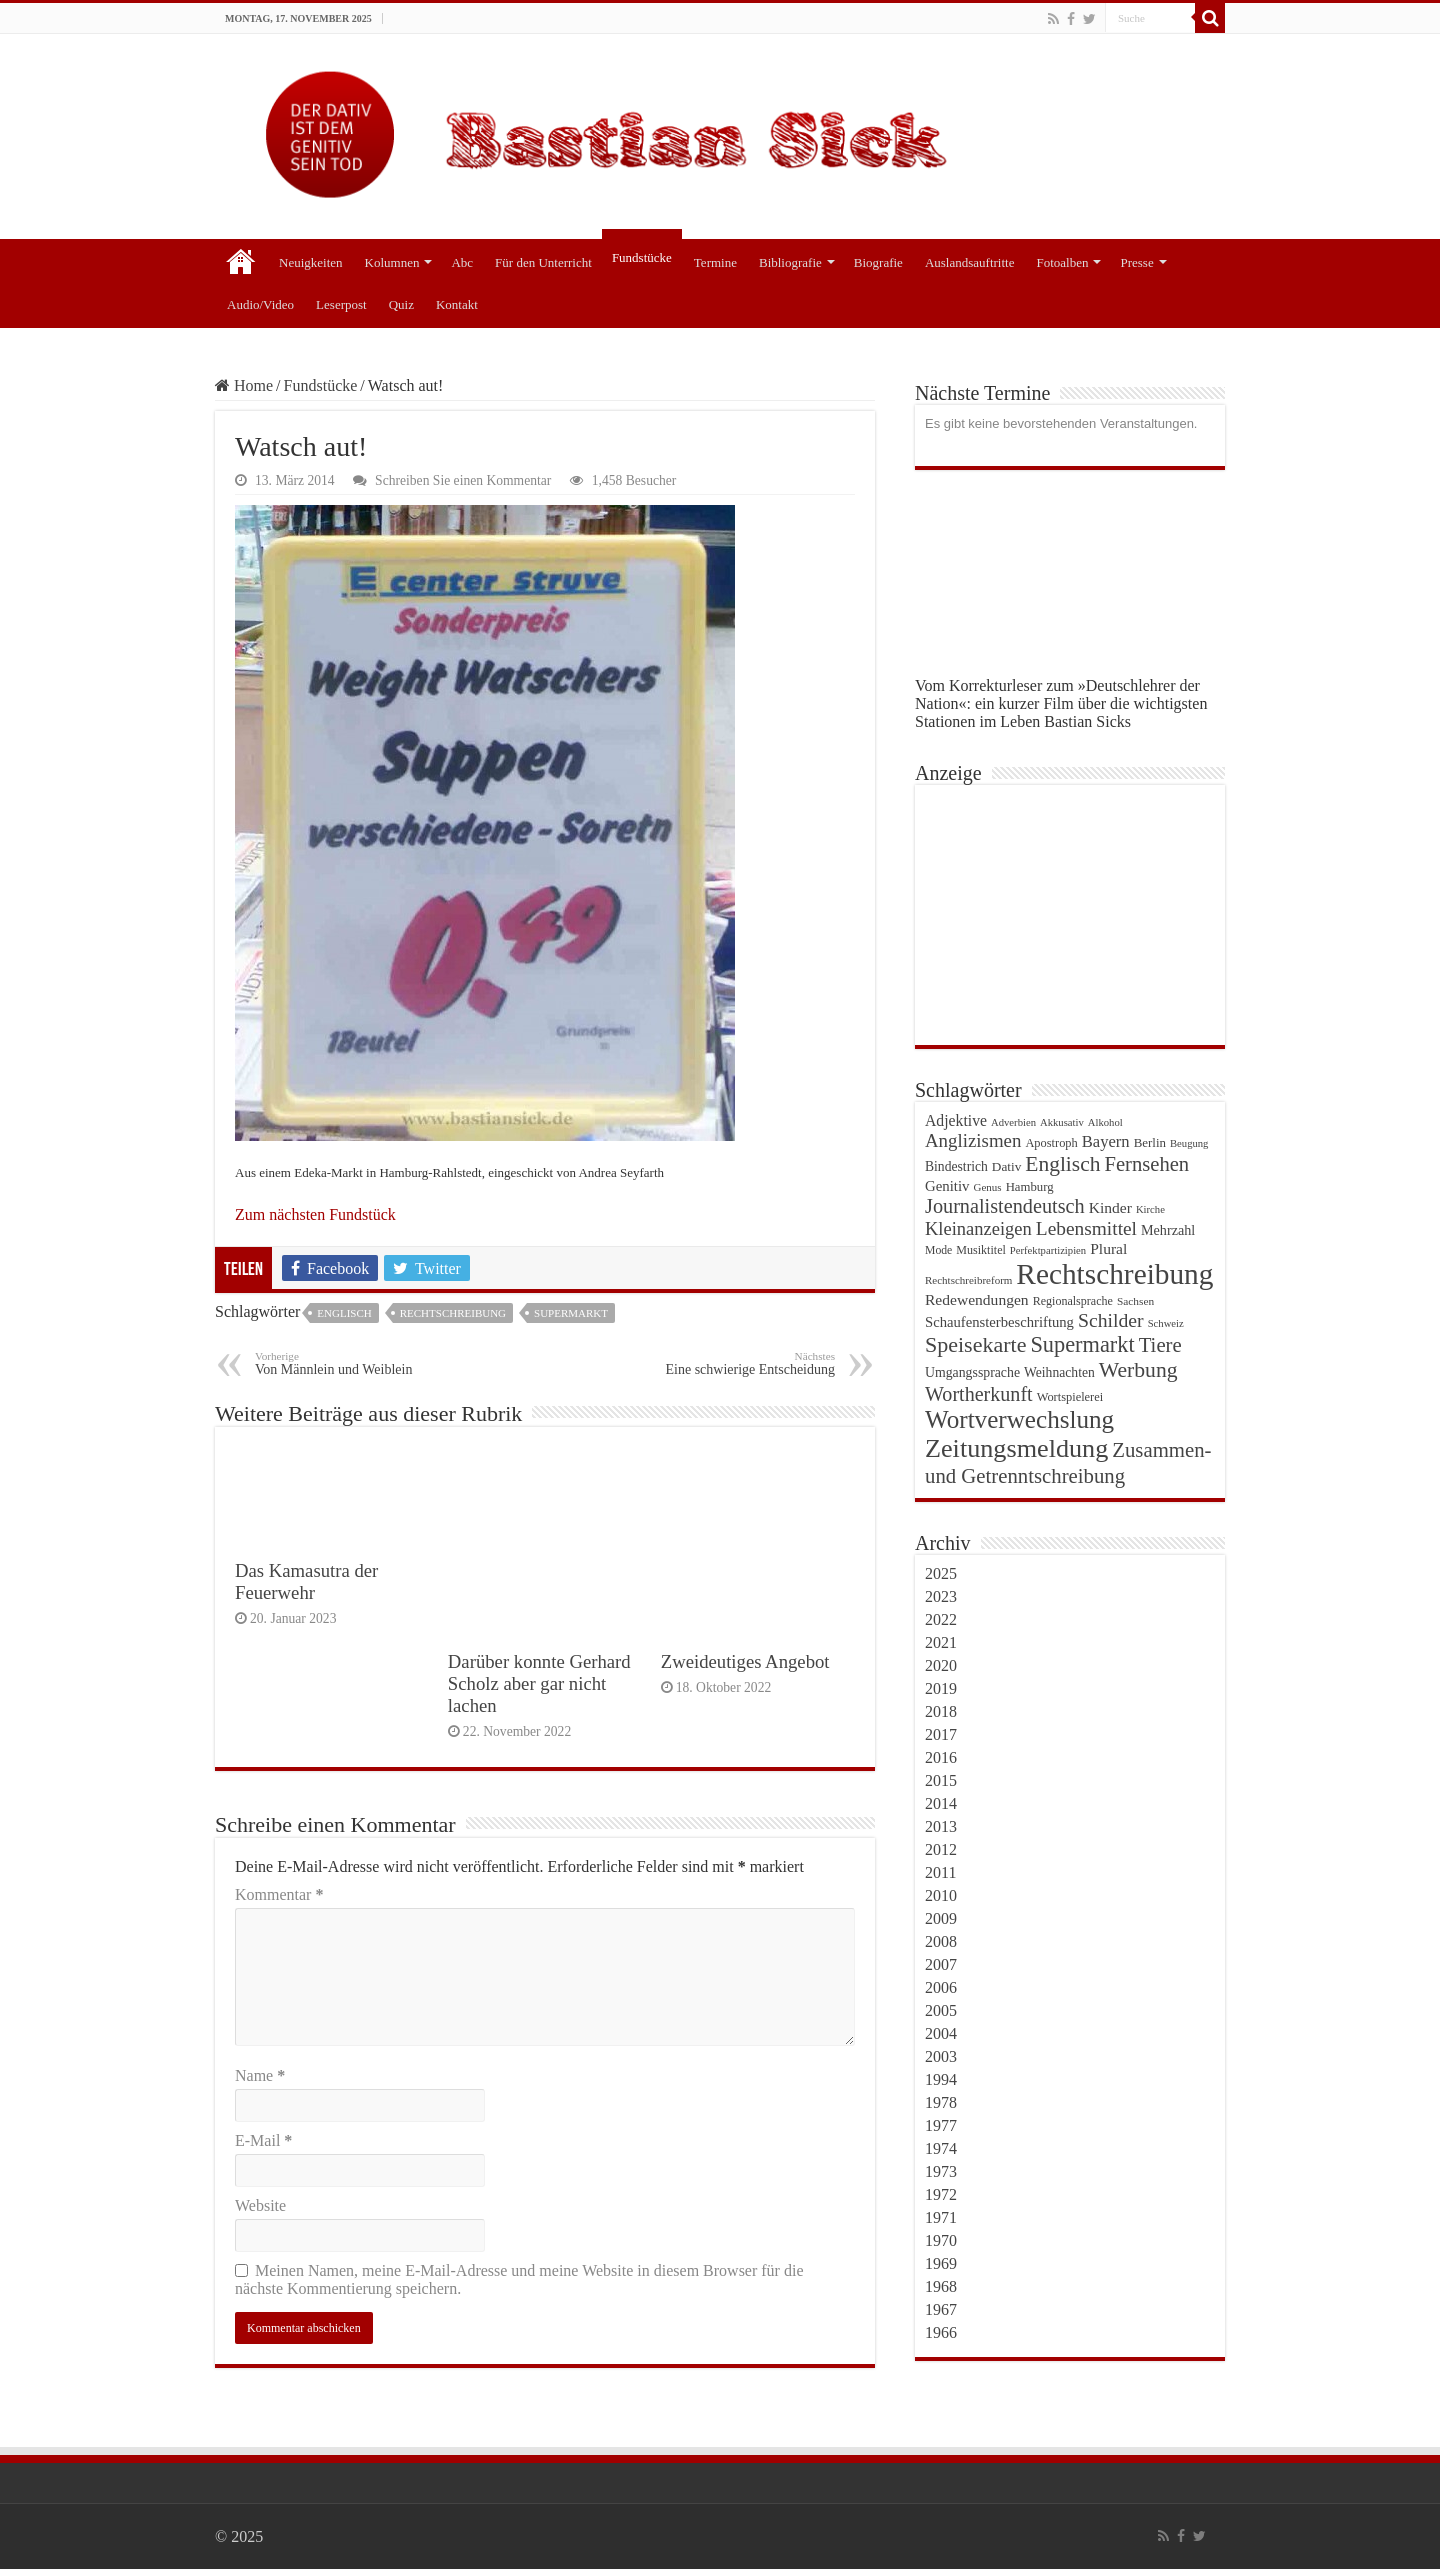 This screenshot has width=1440, height=2569. I want to click on 2003, so click(941, 2056).